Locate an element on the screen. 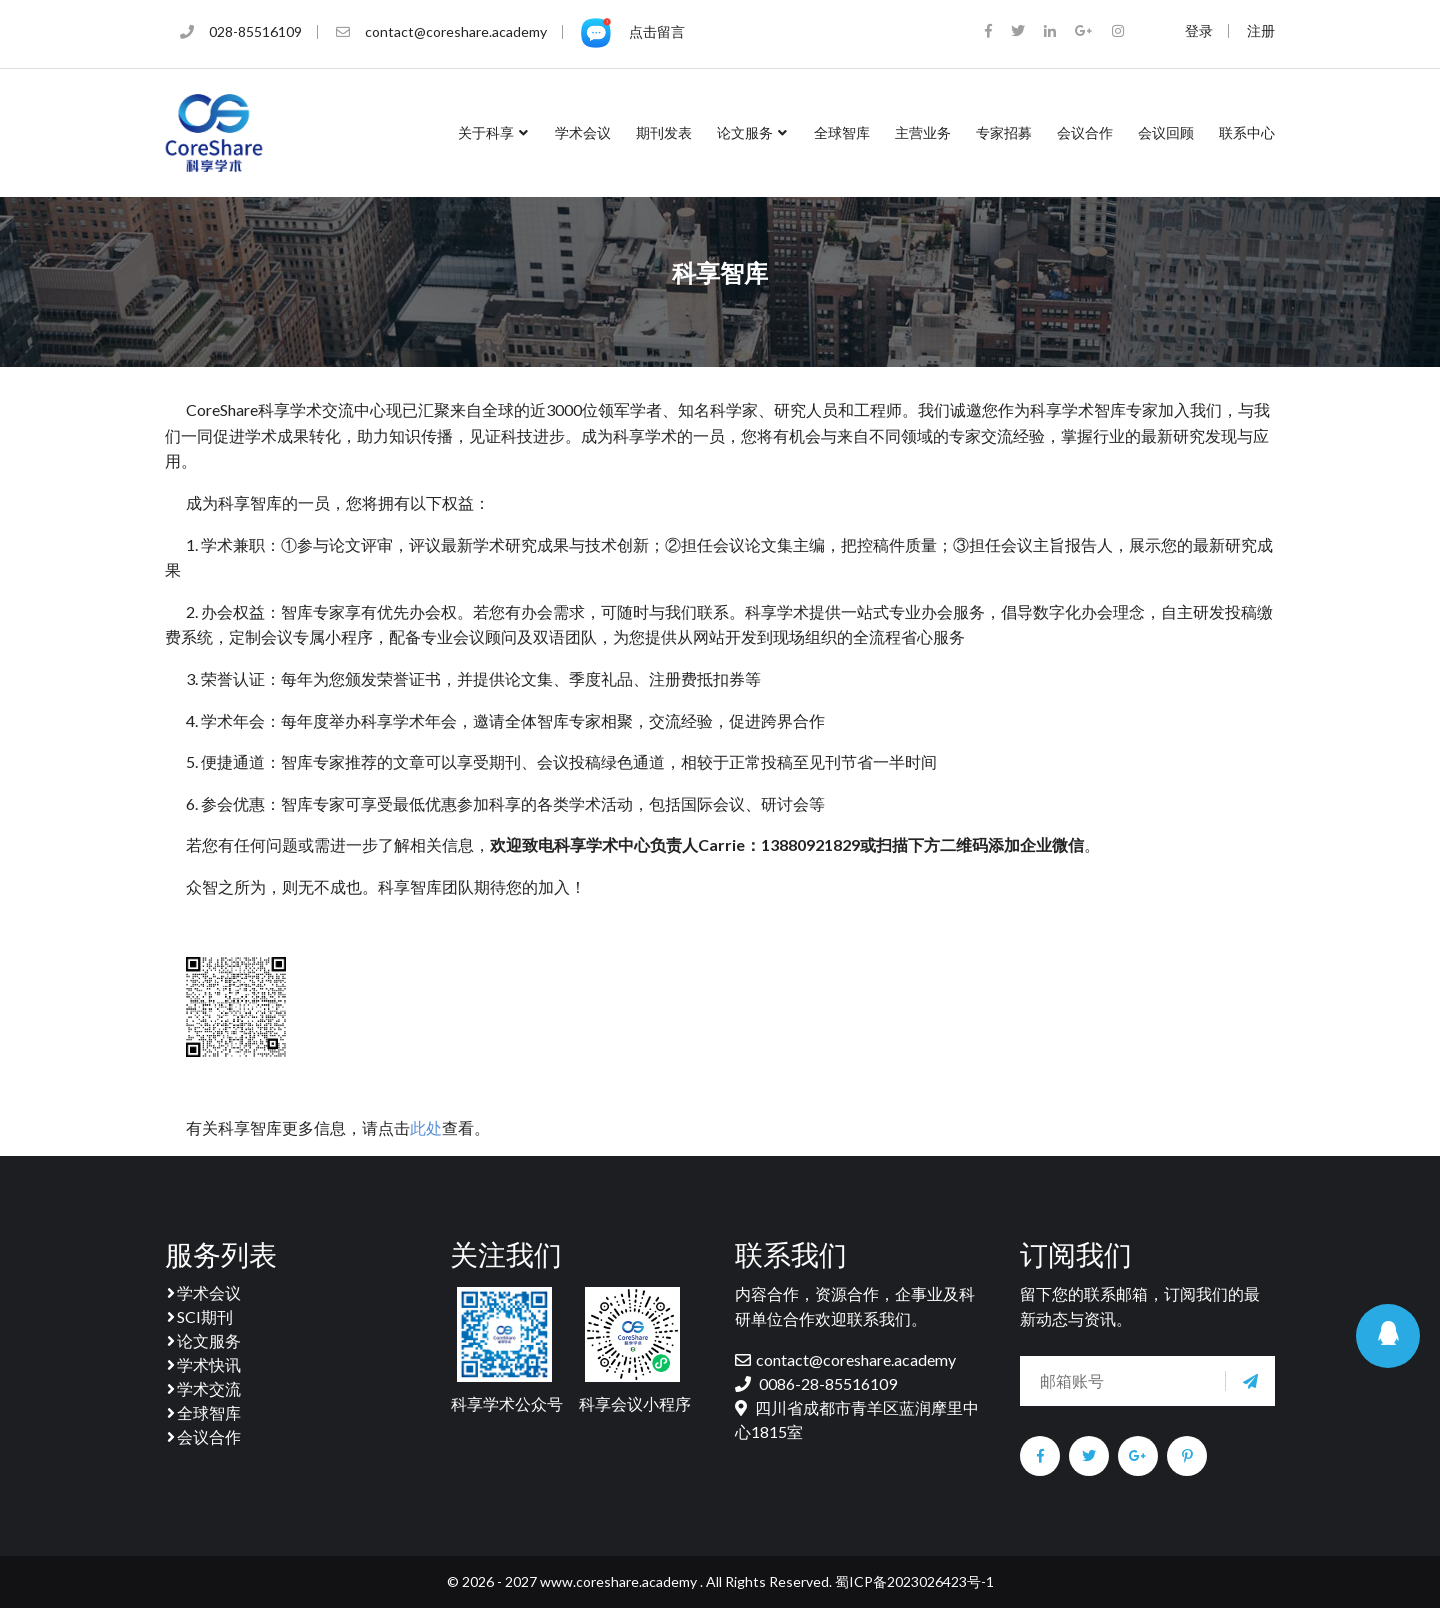 The height and width of the screenshot is (1608, 1440). 全球智库 is located at coordinates (842, 132).